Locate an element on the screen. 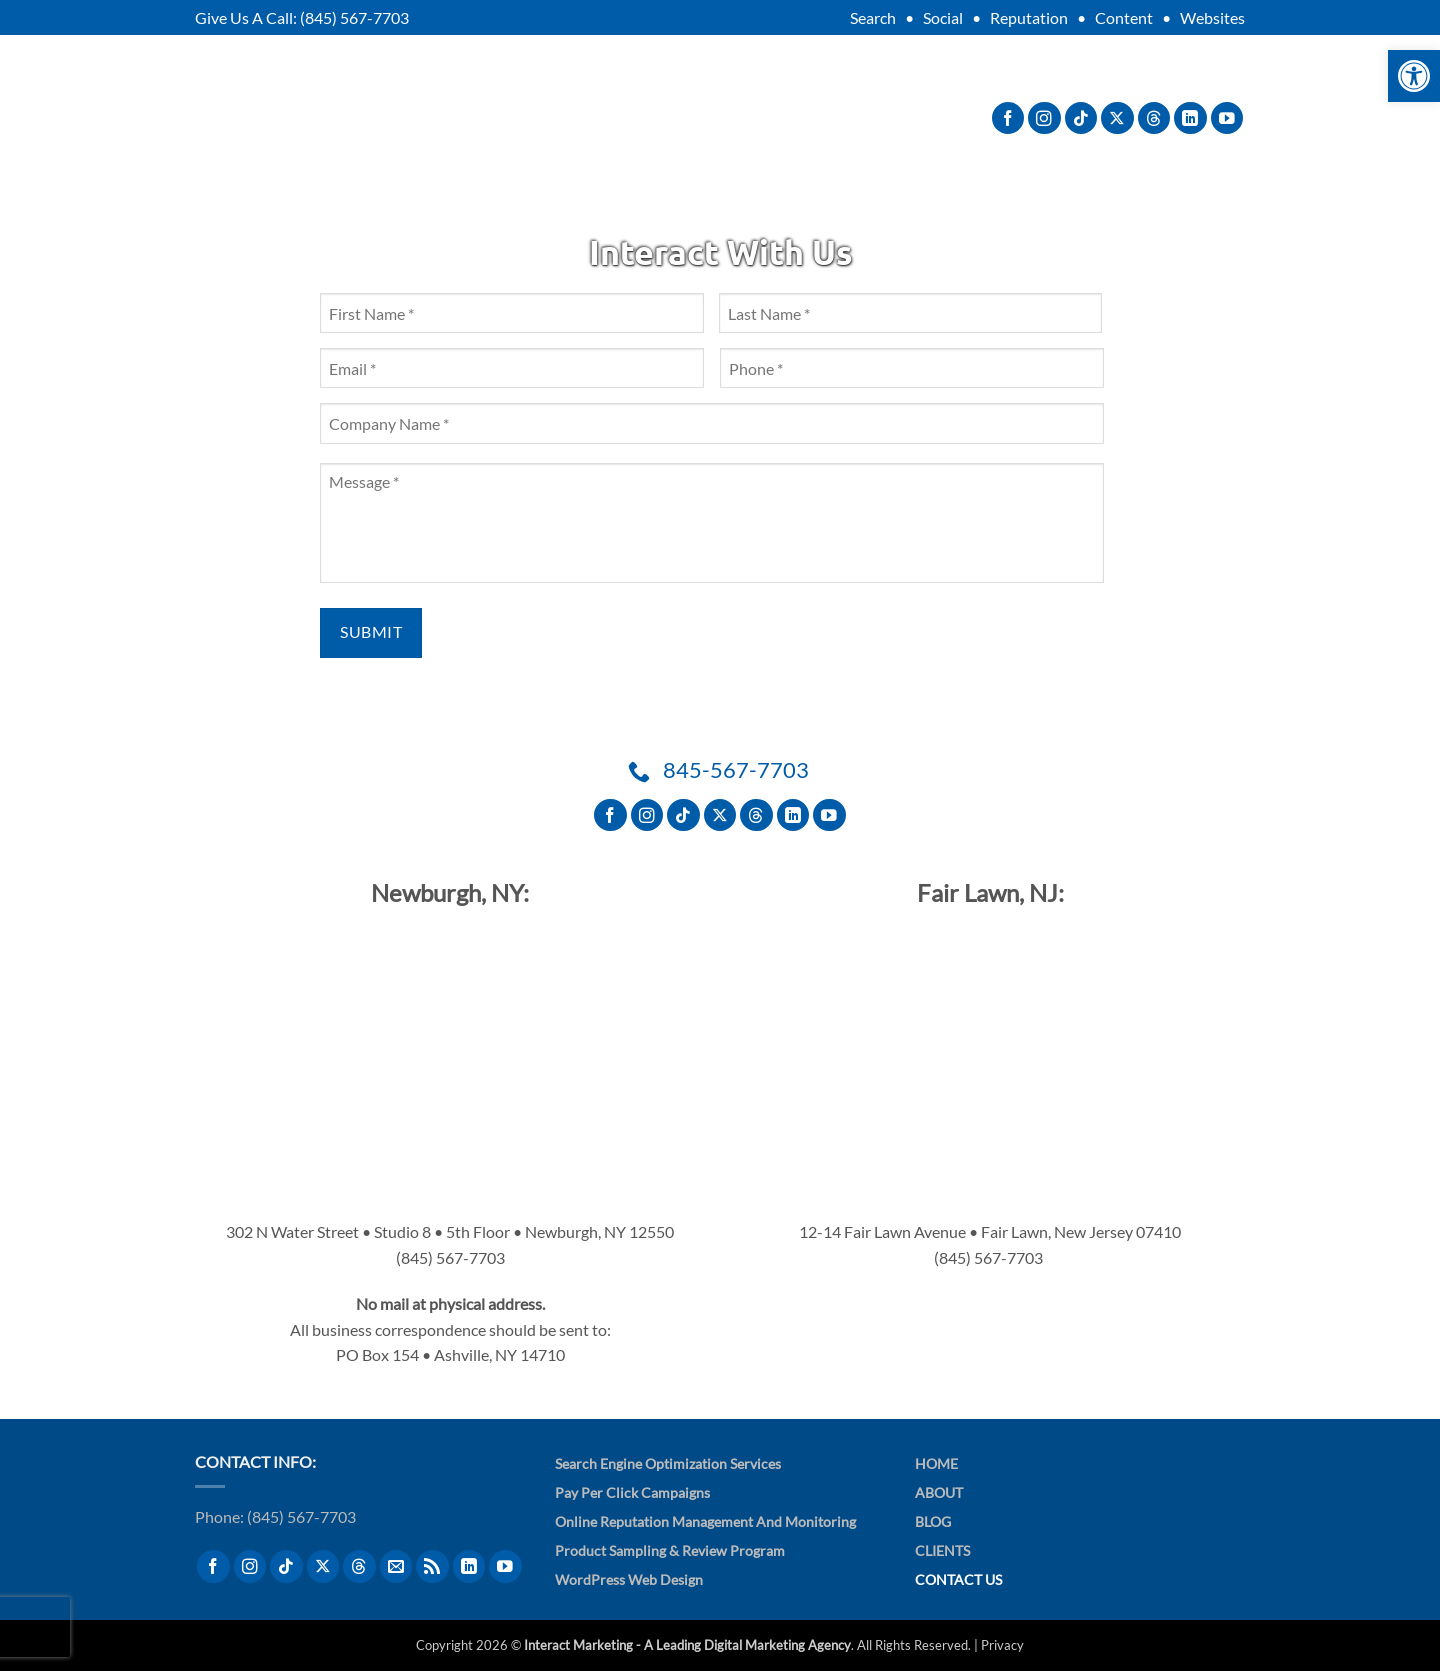 This screenshot has height=1671, width=1440. [Follow on Instagram] is located at coordinates (1044, 118).